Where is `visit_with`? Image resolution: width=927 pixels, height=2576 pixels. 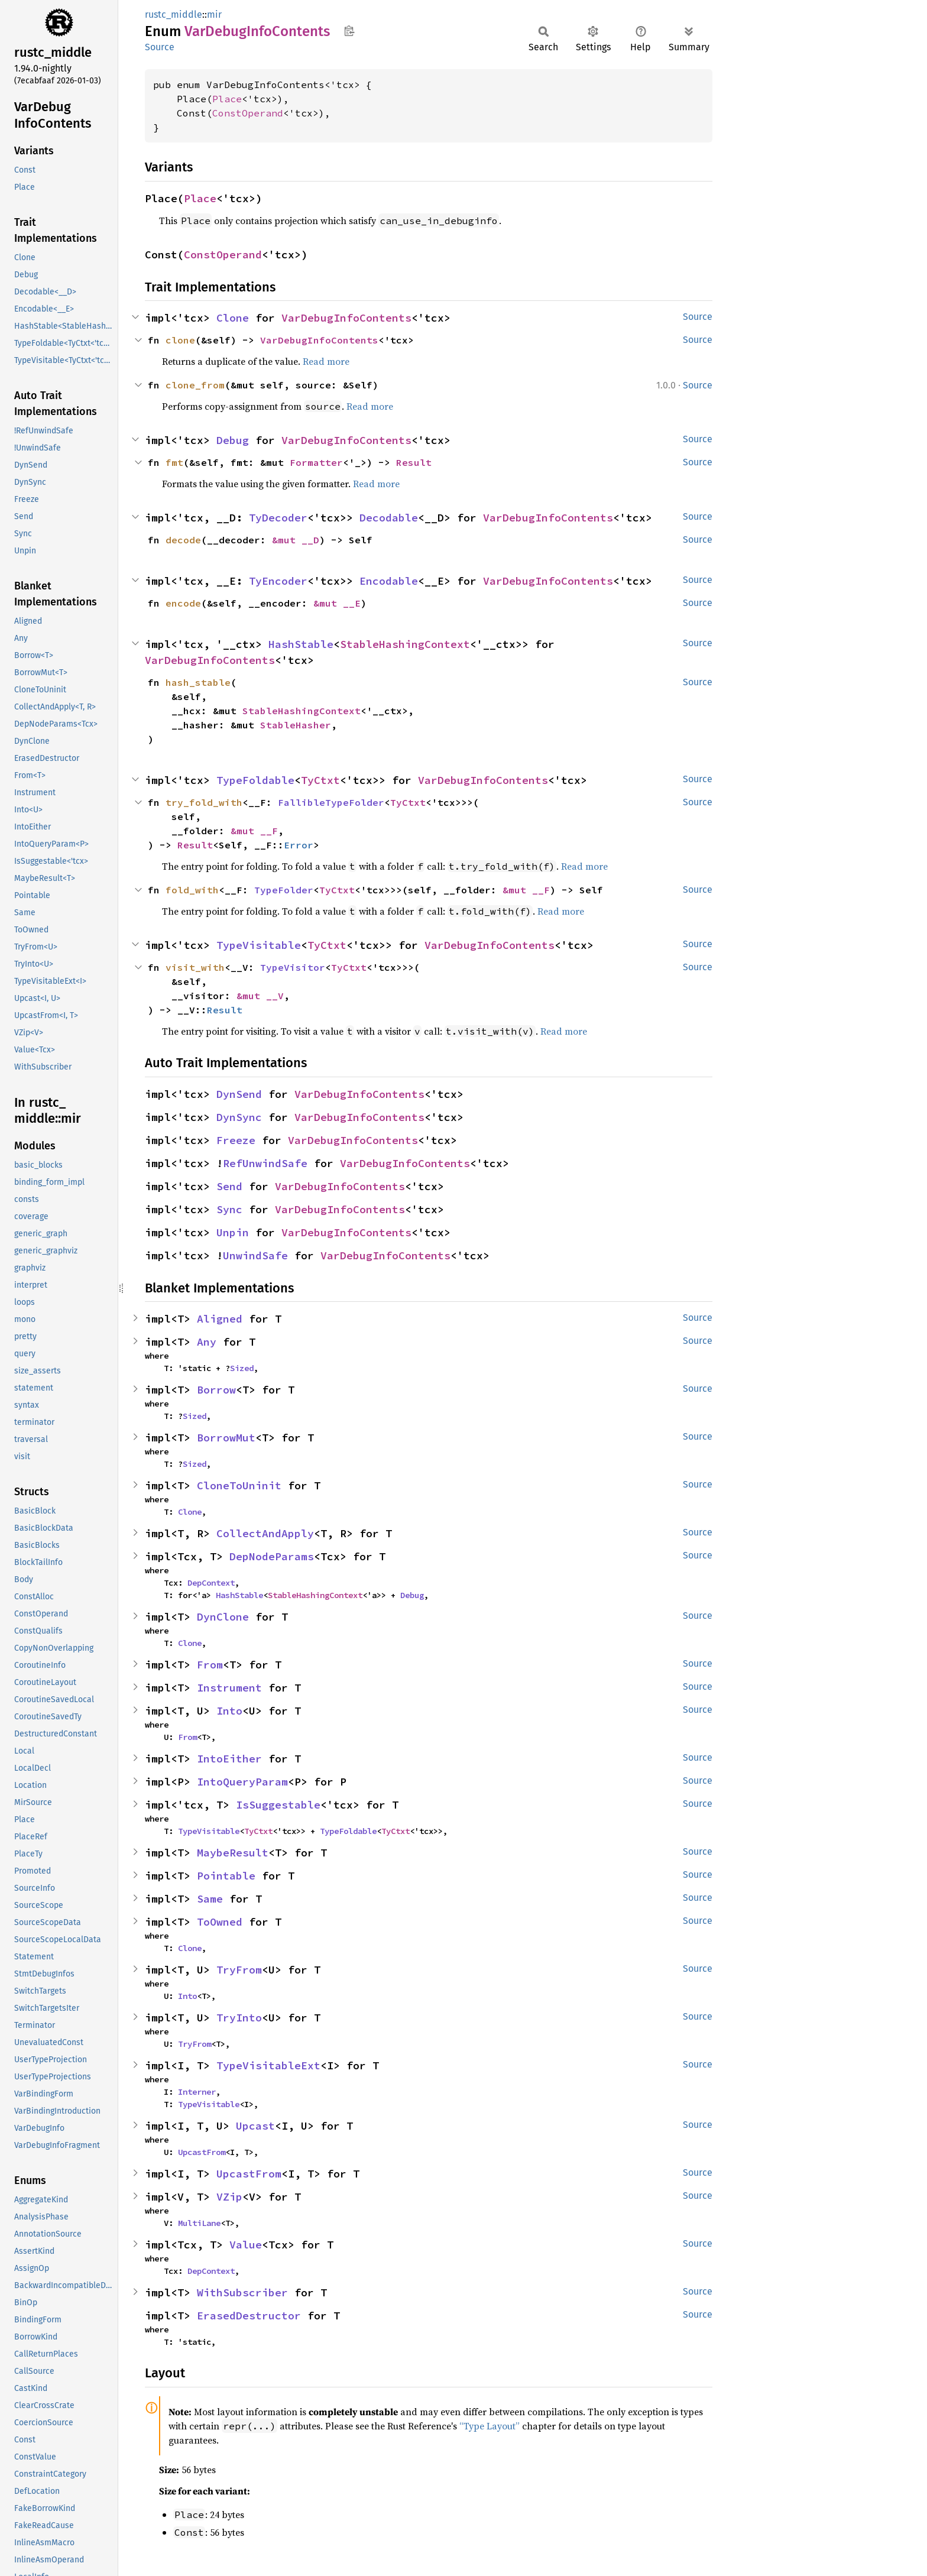 visit_with is located at coordinates (195, 967).